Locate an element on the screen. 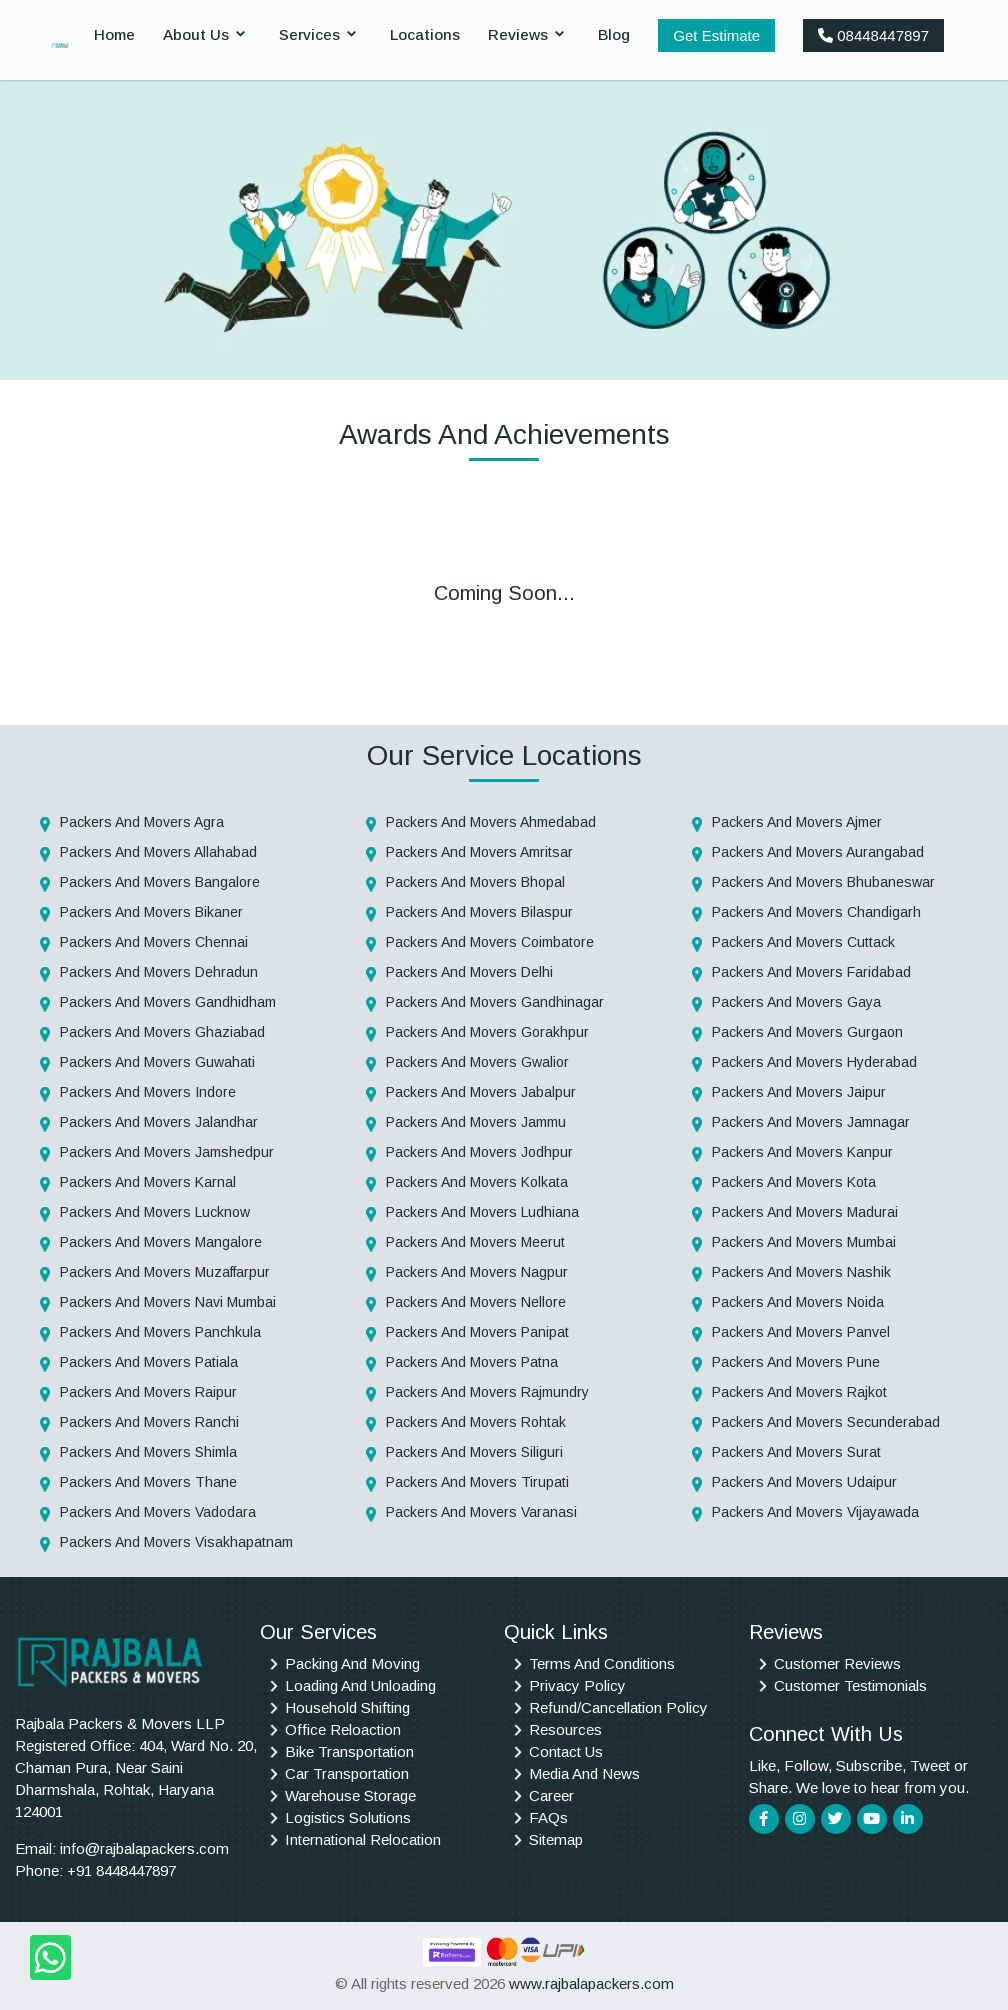 The image size is (1008, 2010). Packers And Movers Guwahati is located at coordinates (157, 1062).